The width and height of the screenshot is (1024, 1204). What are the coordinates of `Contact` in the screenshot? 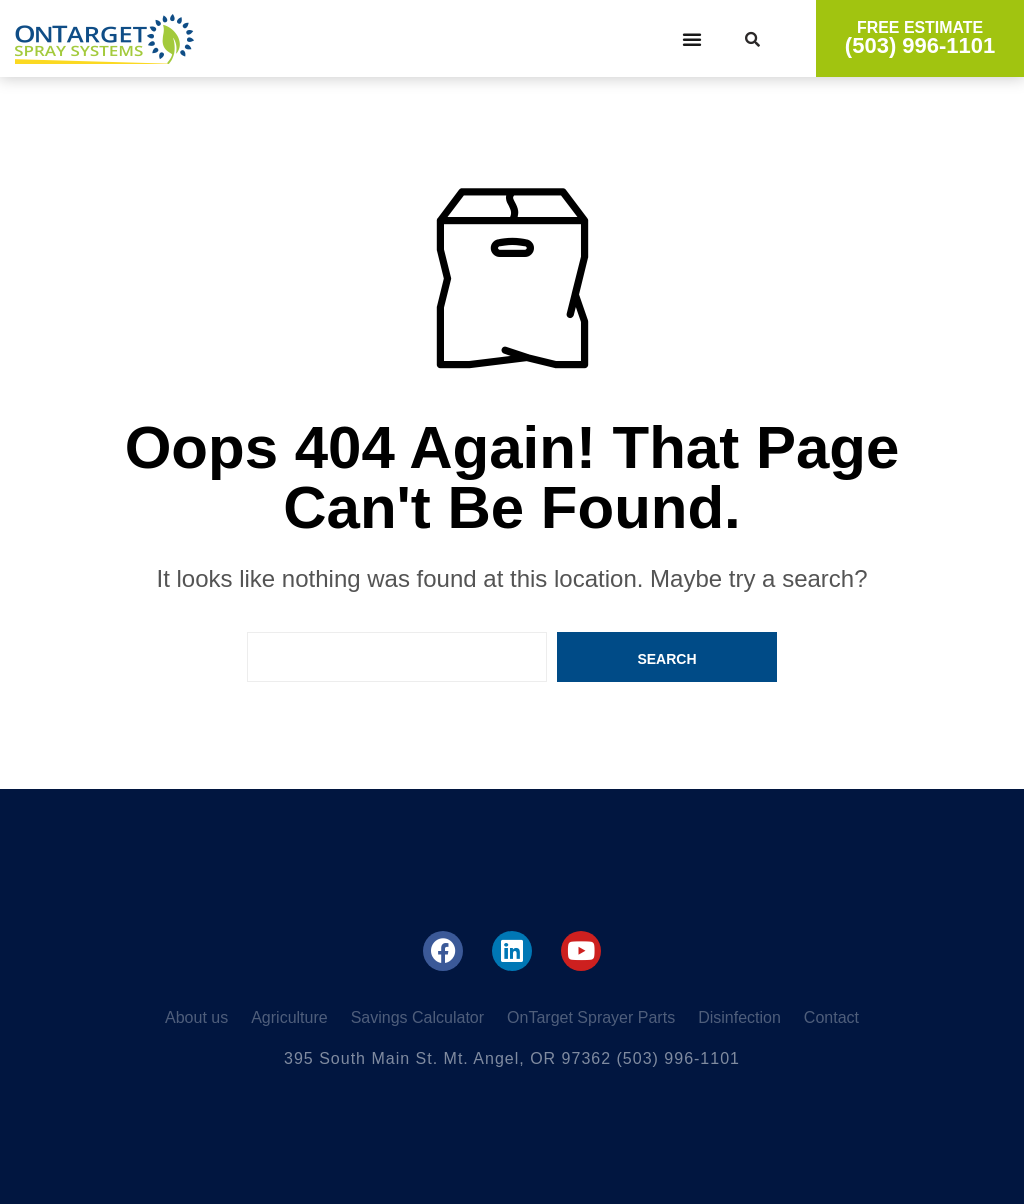 It's located at (831, 1017).